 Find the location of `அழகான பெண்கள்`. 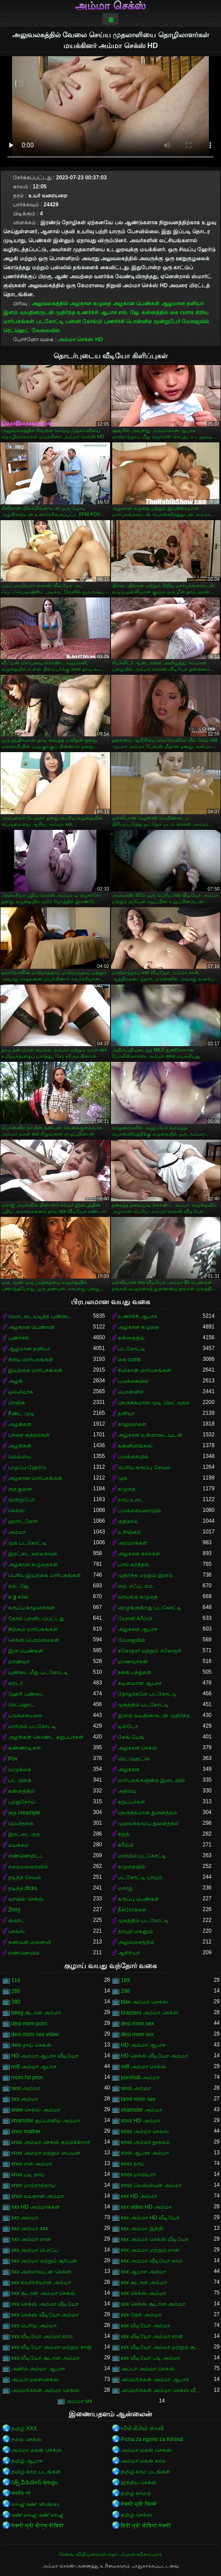

அழகான பெண்கள் is located at coordinates (136, 303).